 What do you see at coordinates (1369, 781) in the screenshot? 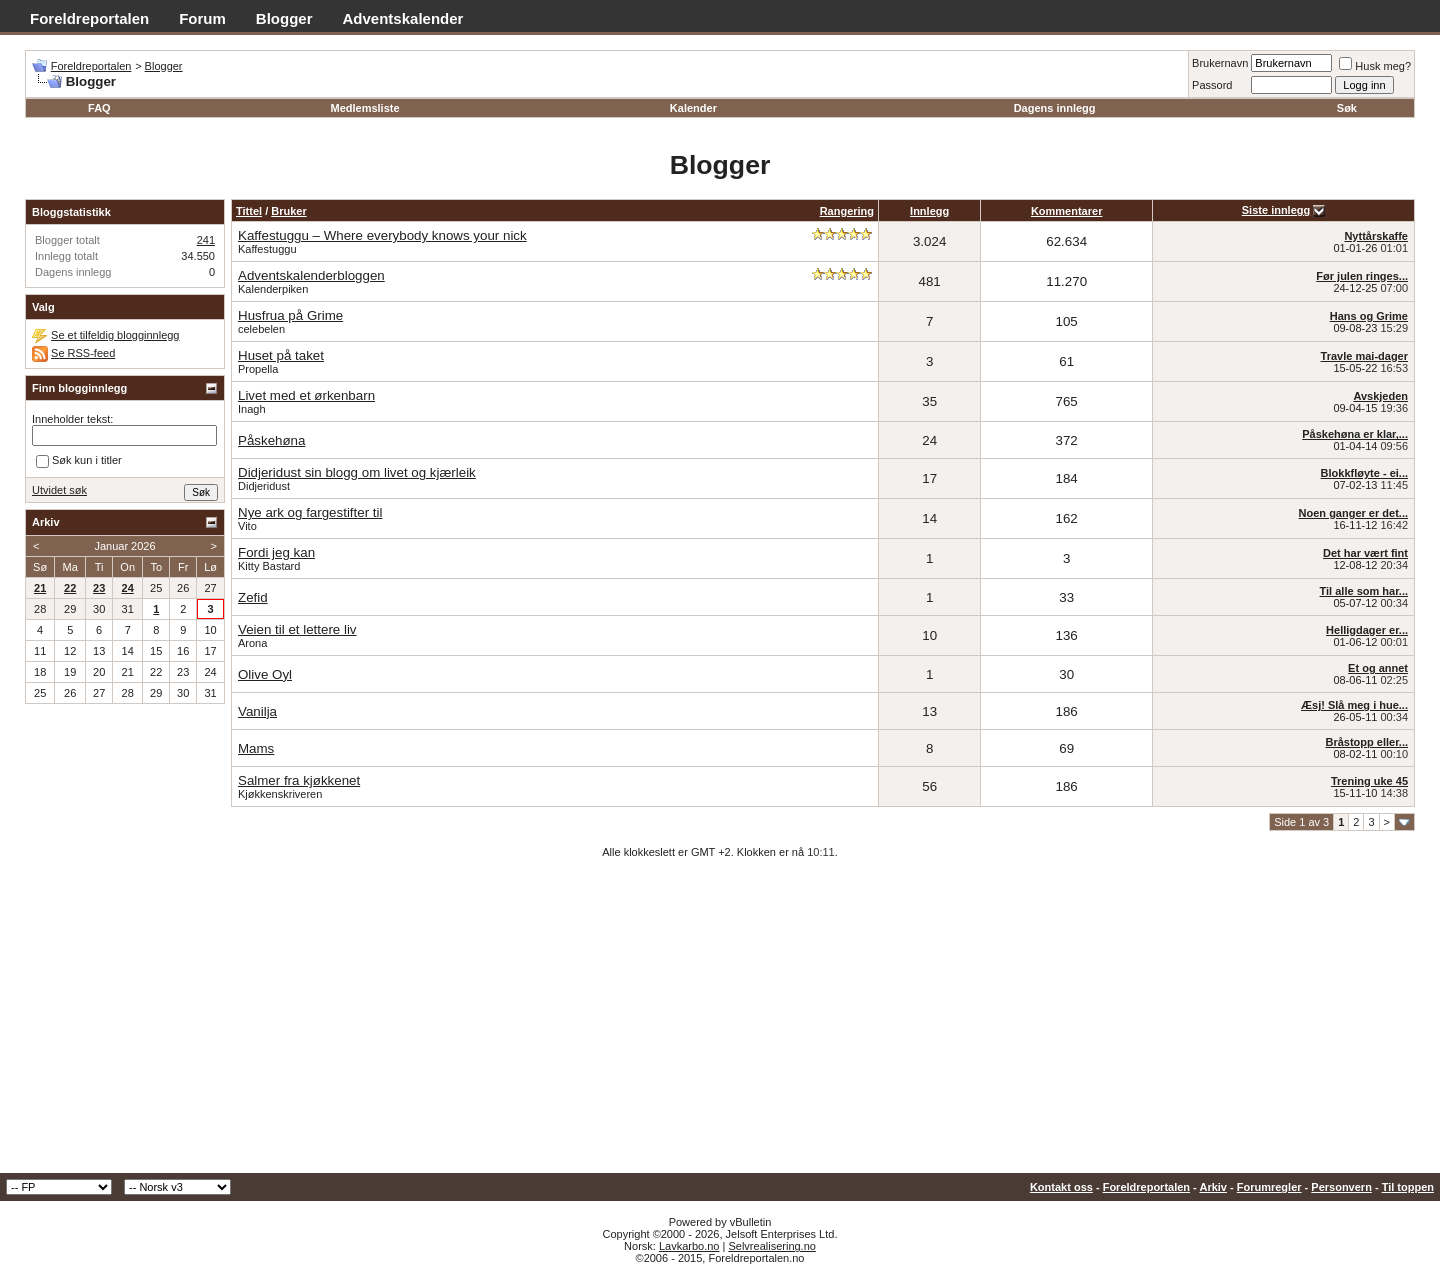
I see `Trening uke 45` at bounding box center [1369, 781].